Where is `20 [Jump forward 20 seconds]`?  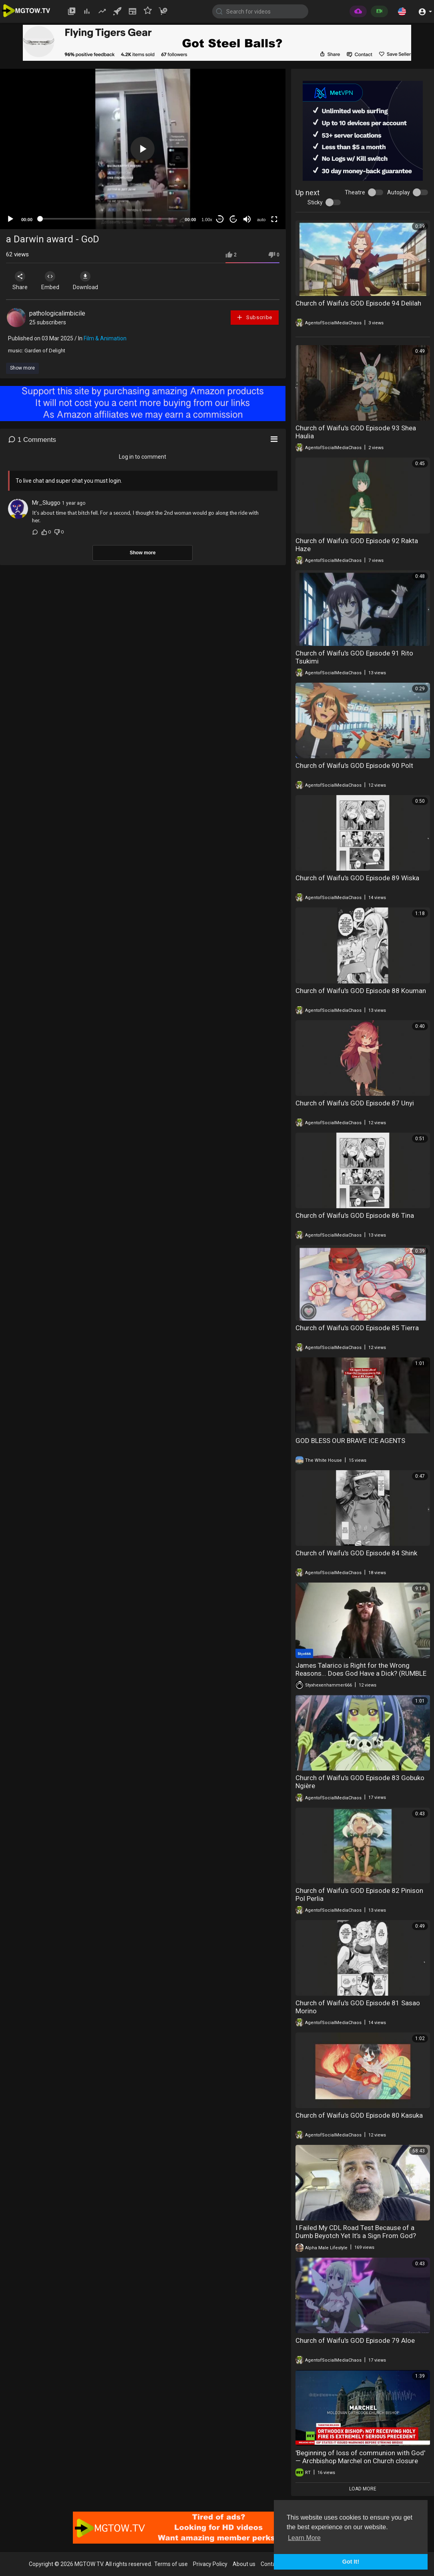
20 [Jump forward 20 seconds] is located at coordinates (233, 219).